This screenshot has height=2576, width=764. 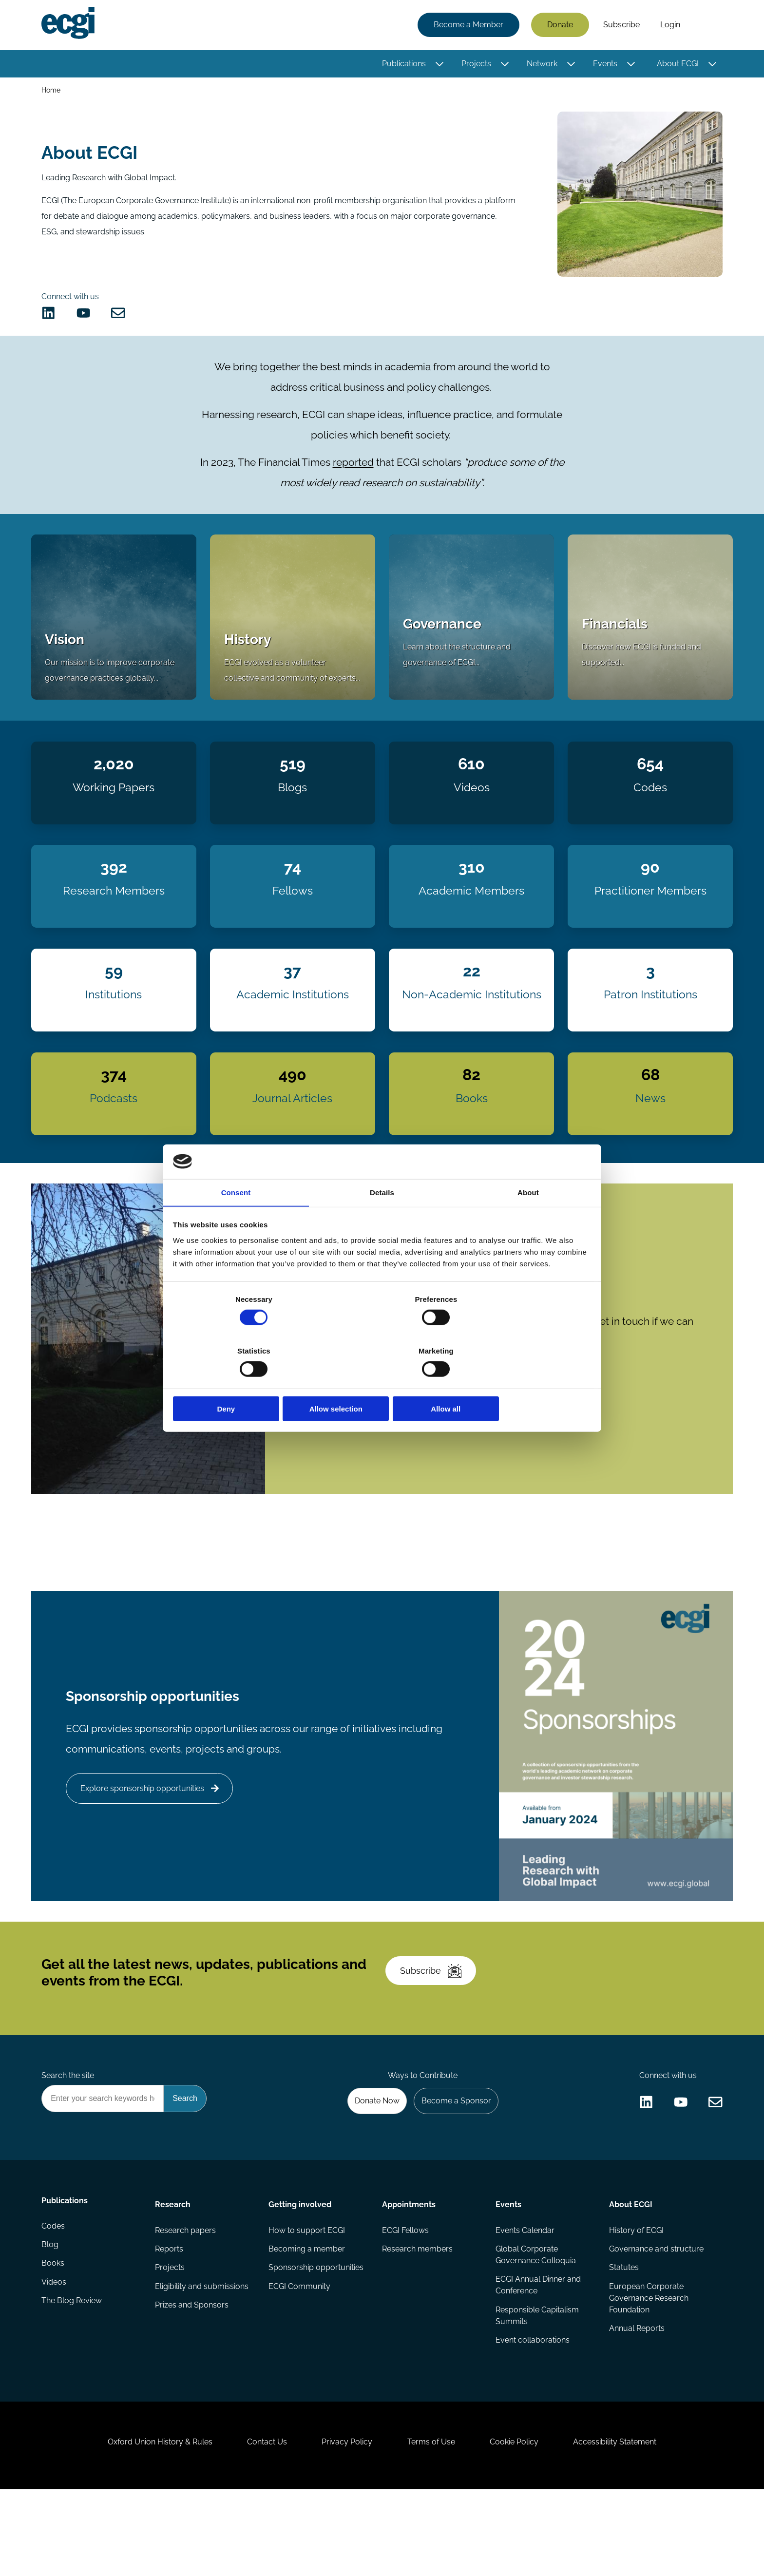 What do you see at coordinates (381, 1383) in the screenshot?
I see `Allow selection` at bounding box center [381, 1383].